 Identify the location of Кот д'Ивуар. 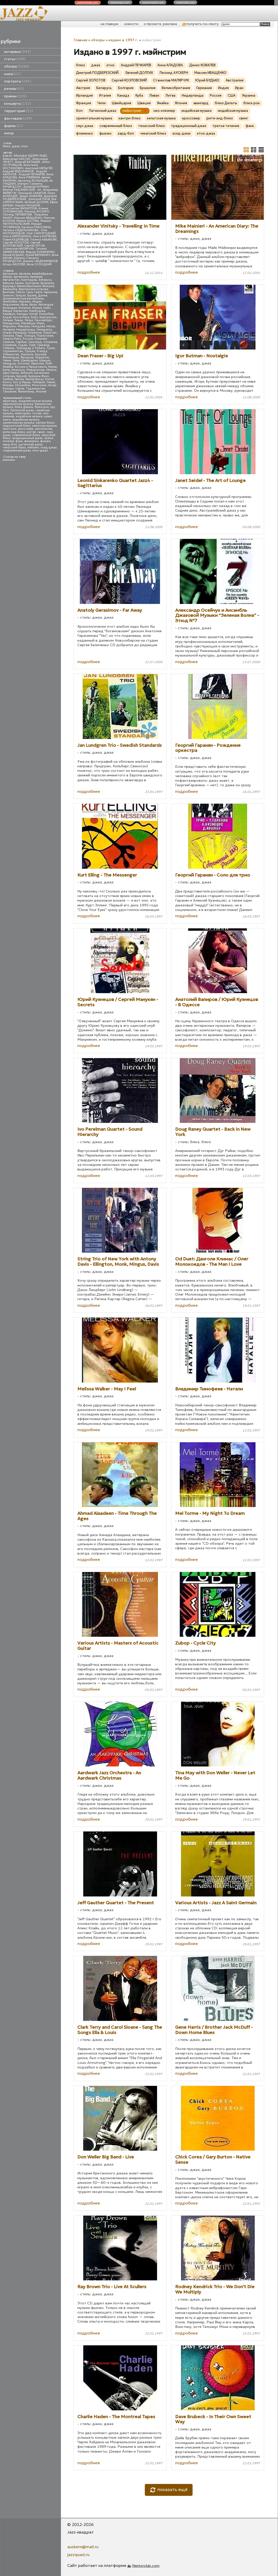
(22, 382).